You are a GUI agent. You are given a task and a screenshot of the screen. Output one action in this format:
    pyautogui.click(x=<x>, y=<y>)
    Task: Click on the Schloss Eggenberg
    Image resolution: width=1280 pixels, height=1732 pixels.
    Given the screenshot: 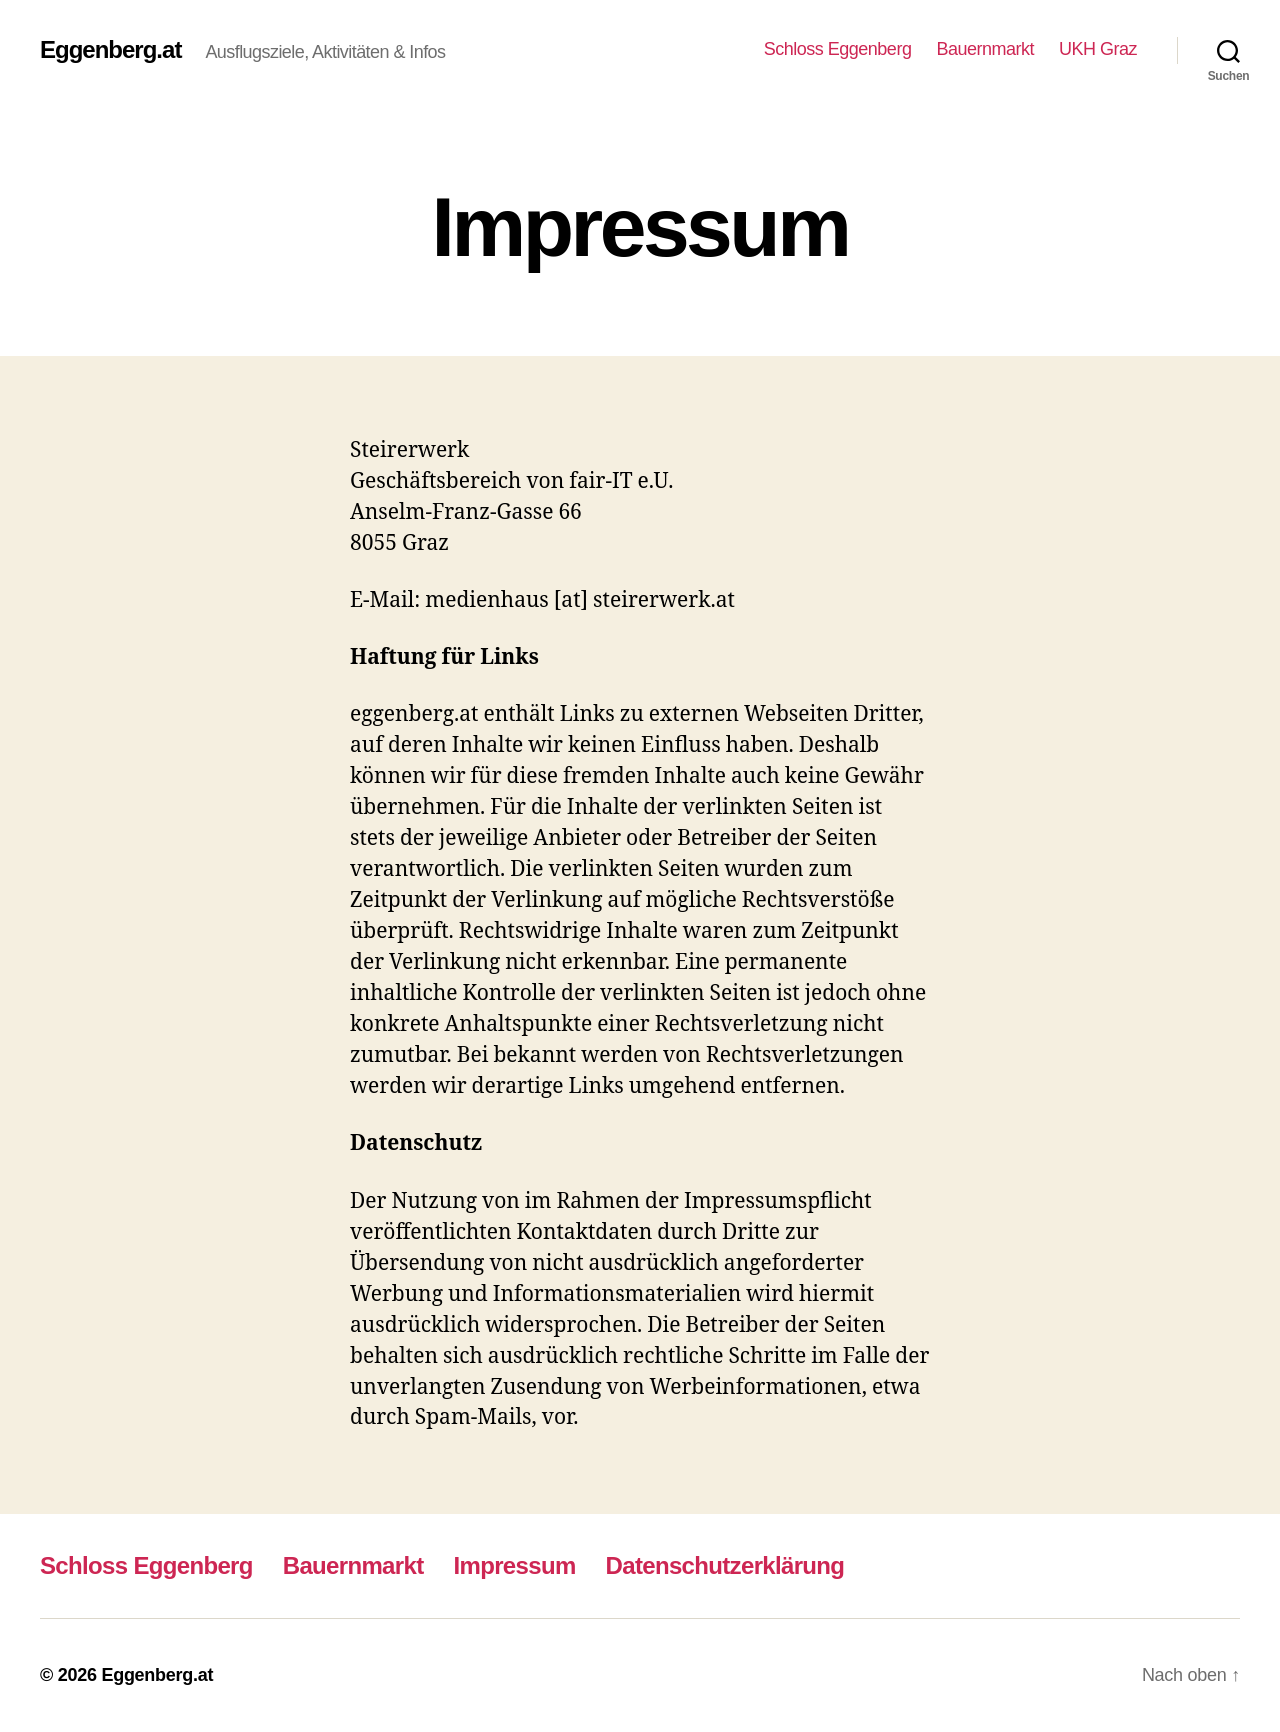 What is the action you would take?
    pyautogui.click(x=830, y=49)
    